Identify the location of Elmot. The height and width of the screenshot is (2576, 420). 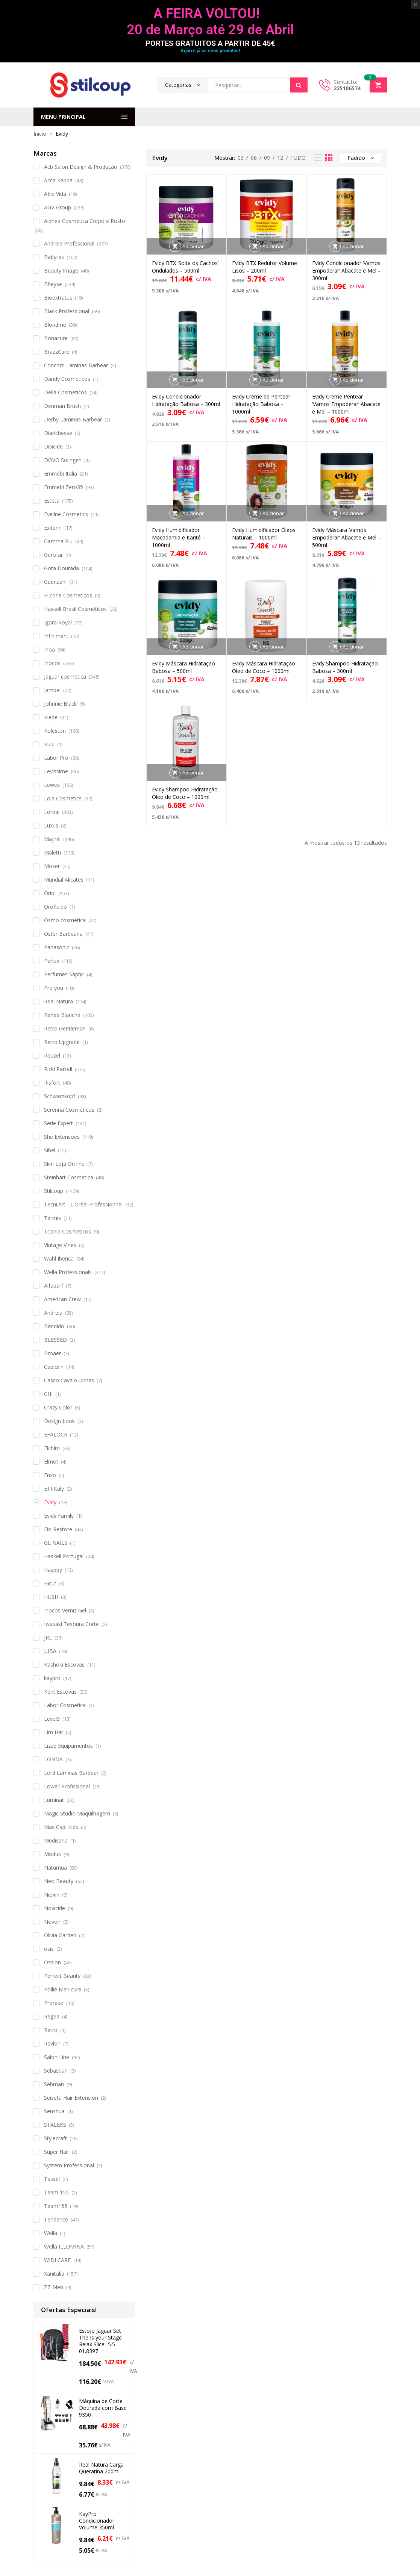
(51, 1461).